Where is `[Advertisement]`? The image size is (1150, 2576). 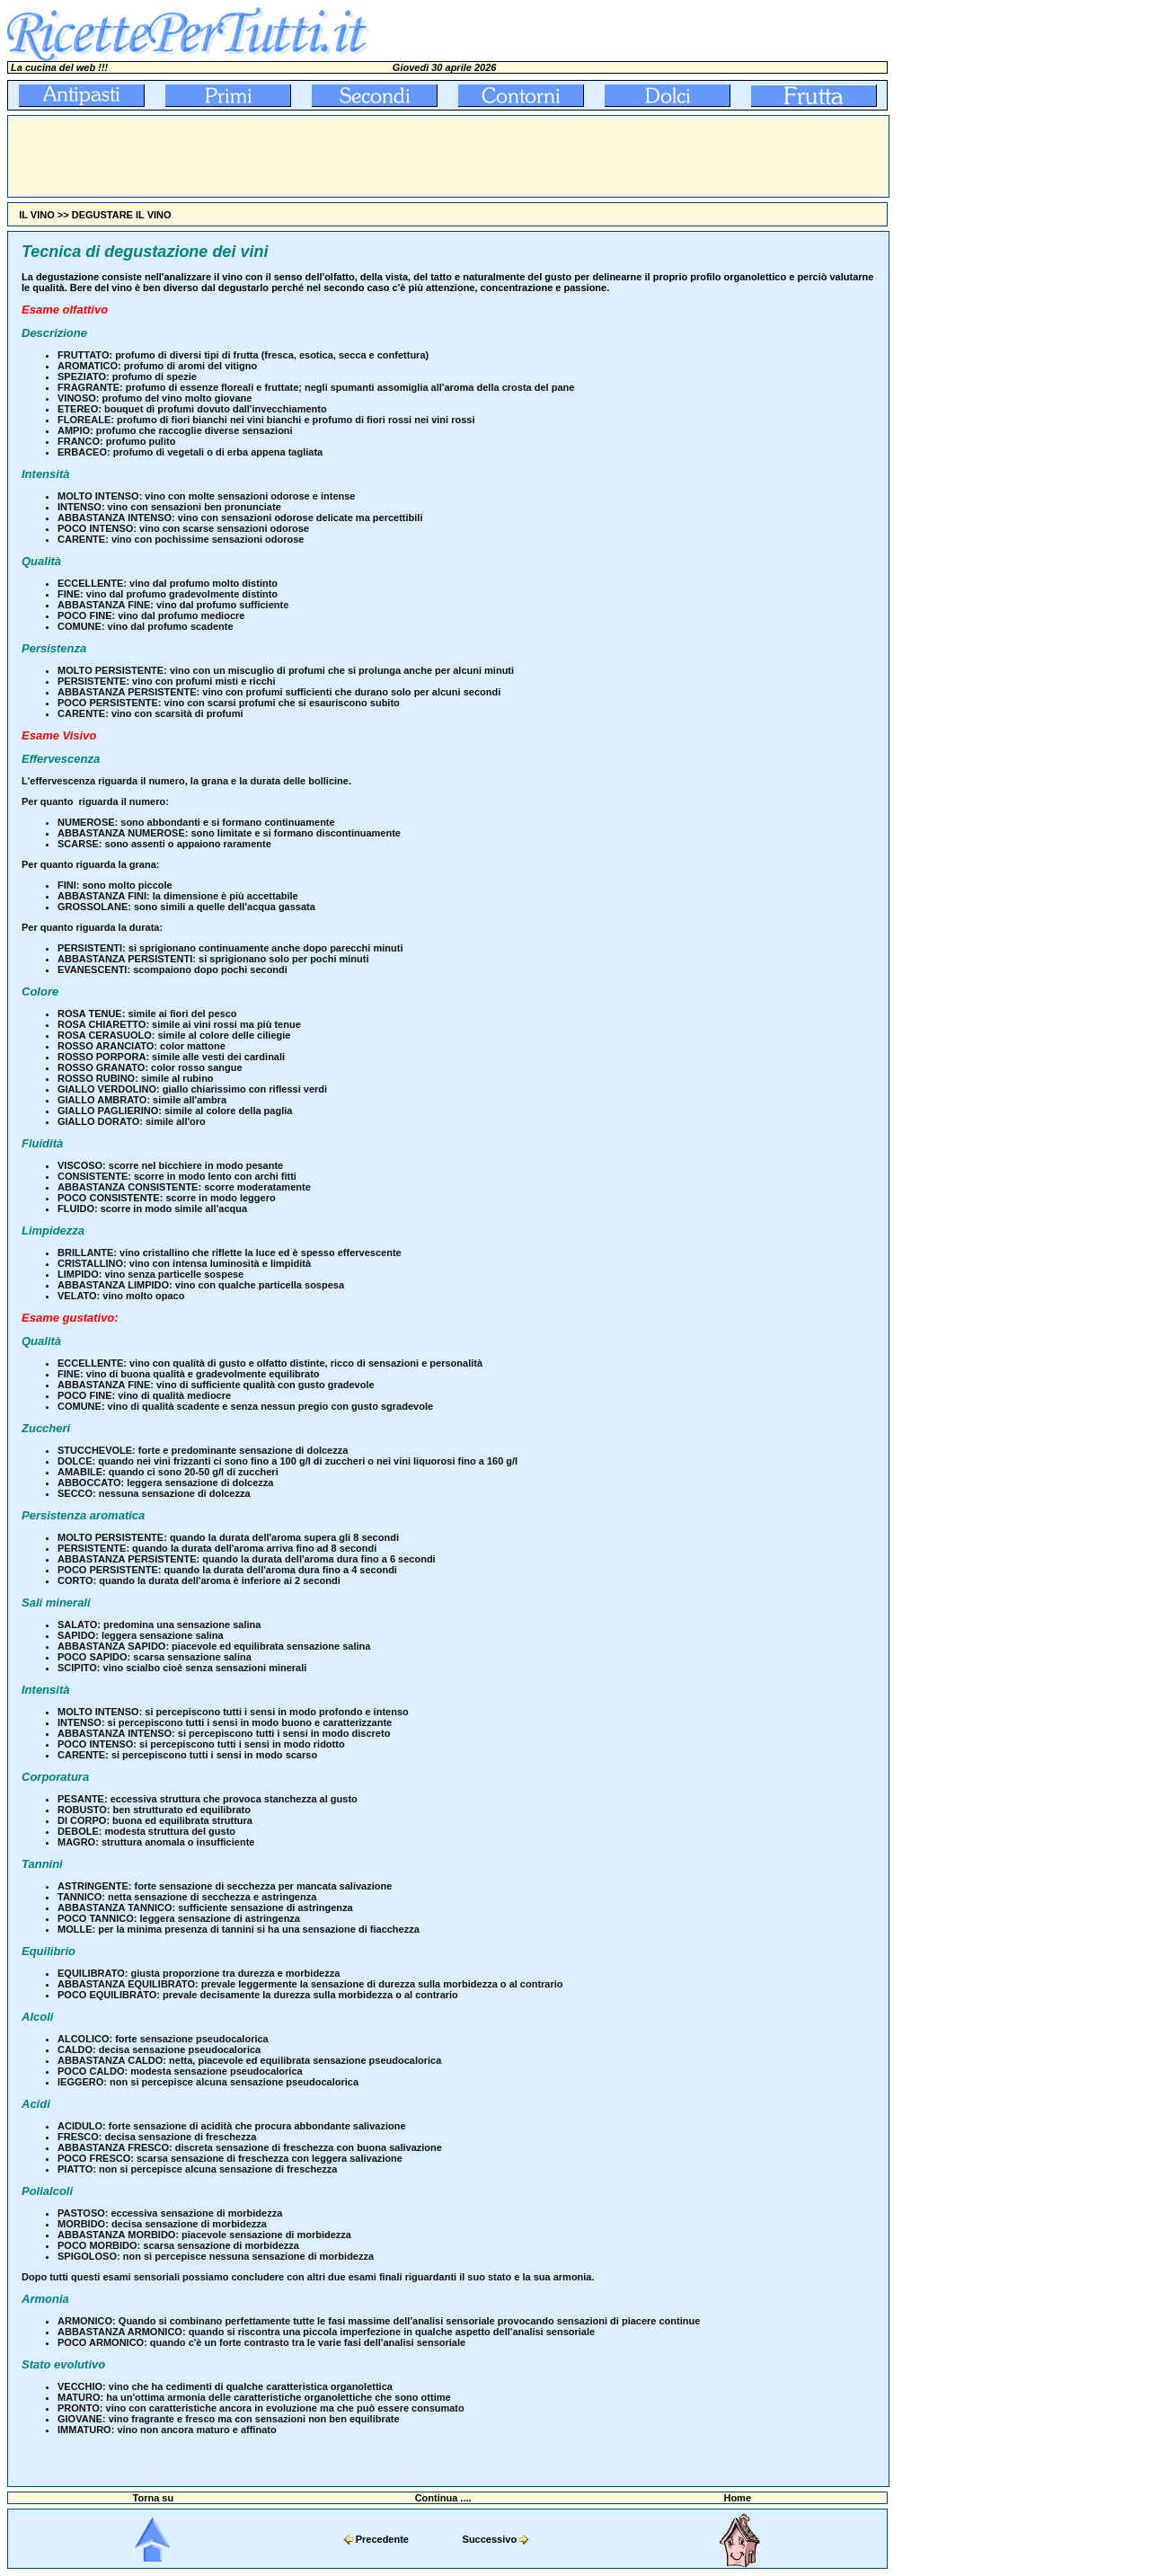
[Advertisement] is located at coordinates (335, 156).